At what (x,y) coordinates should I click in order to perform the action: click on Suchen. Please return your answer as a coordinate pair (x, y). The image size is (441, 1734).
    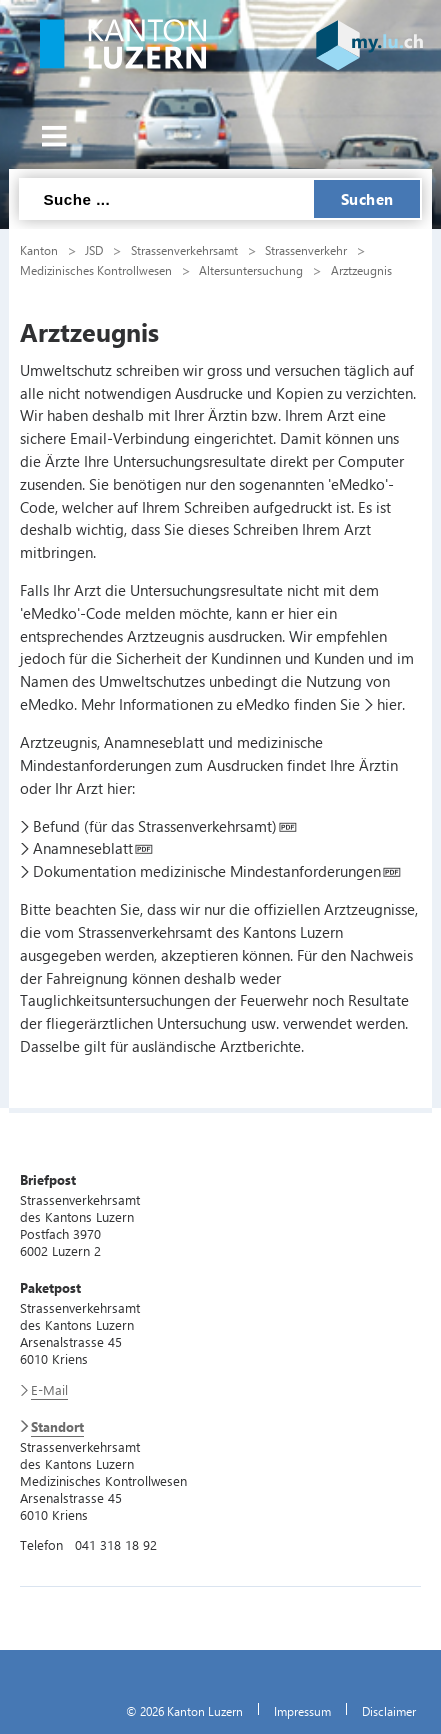
    Looking at the image, I should click on (367, 199).